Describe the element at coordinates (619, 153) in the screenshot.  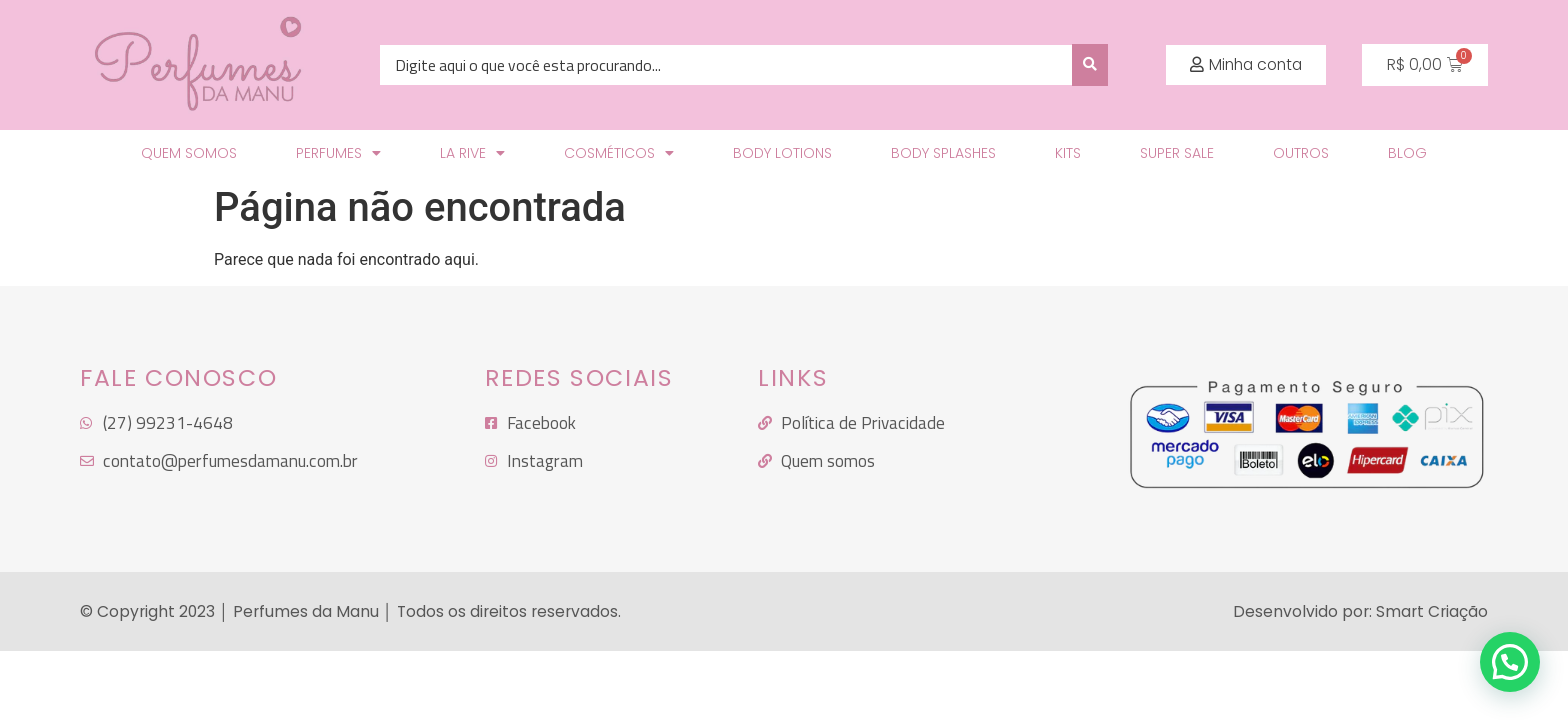
I see `Cosméticos` at that location.